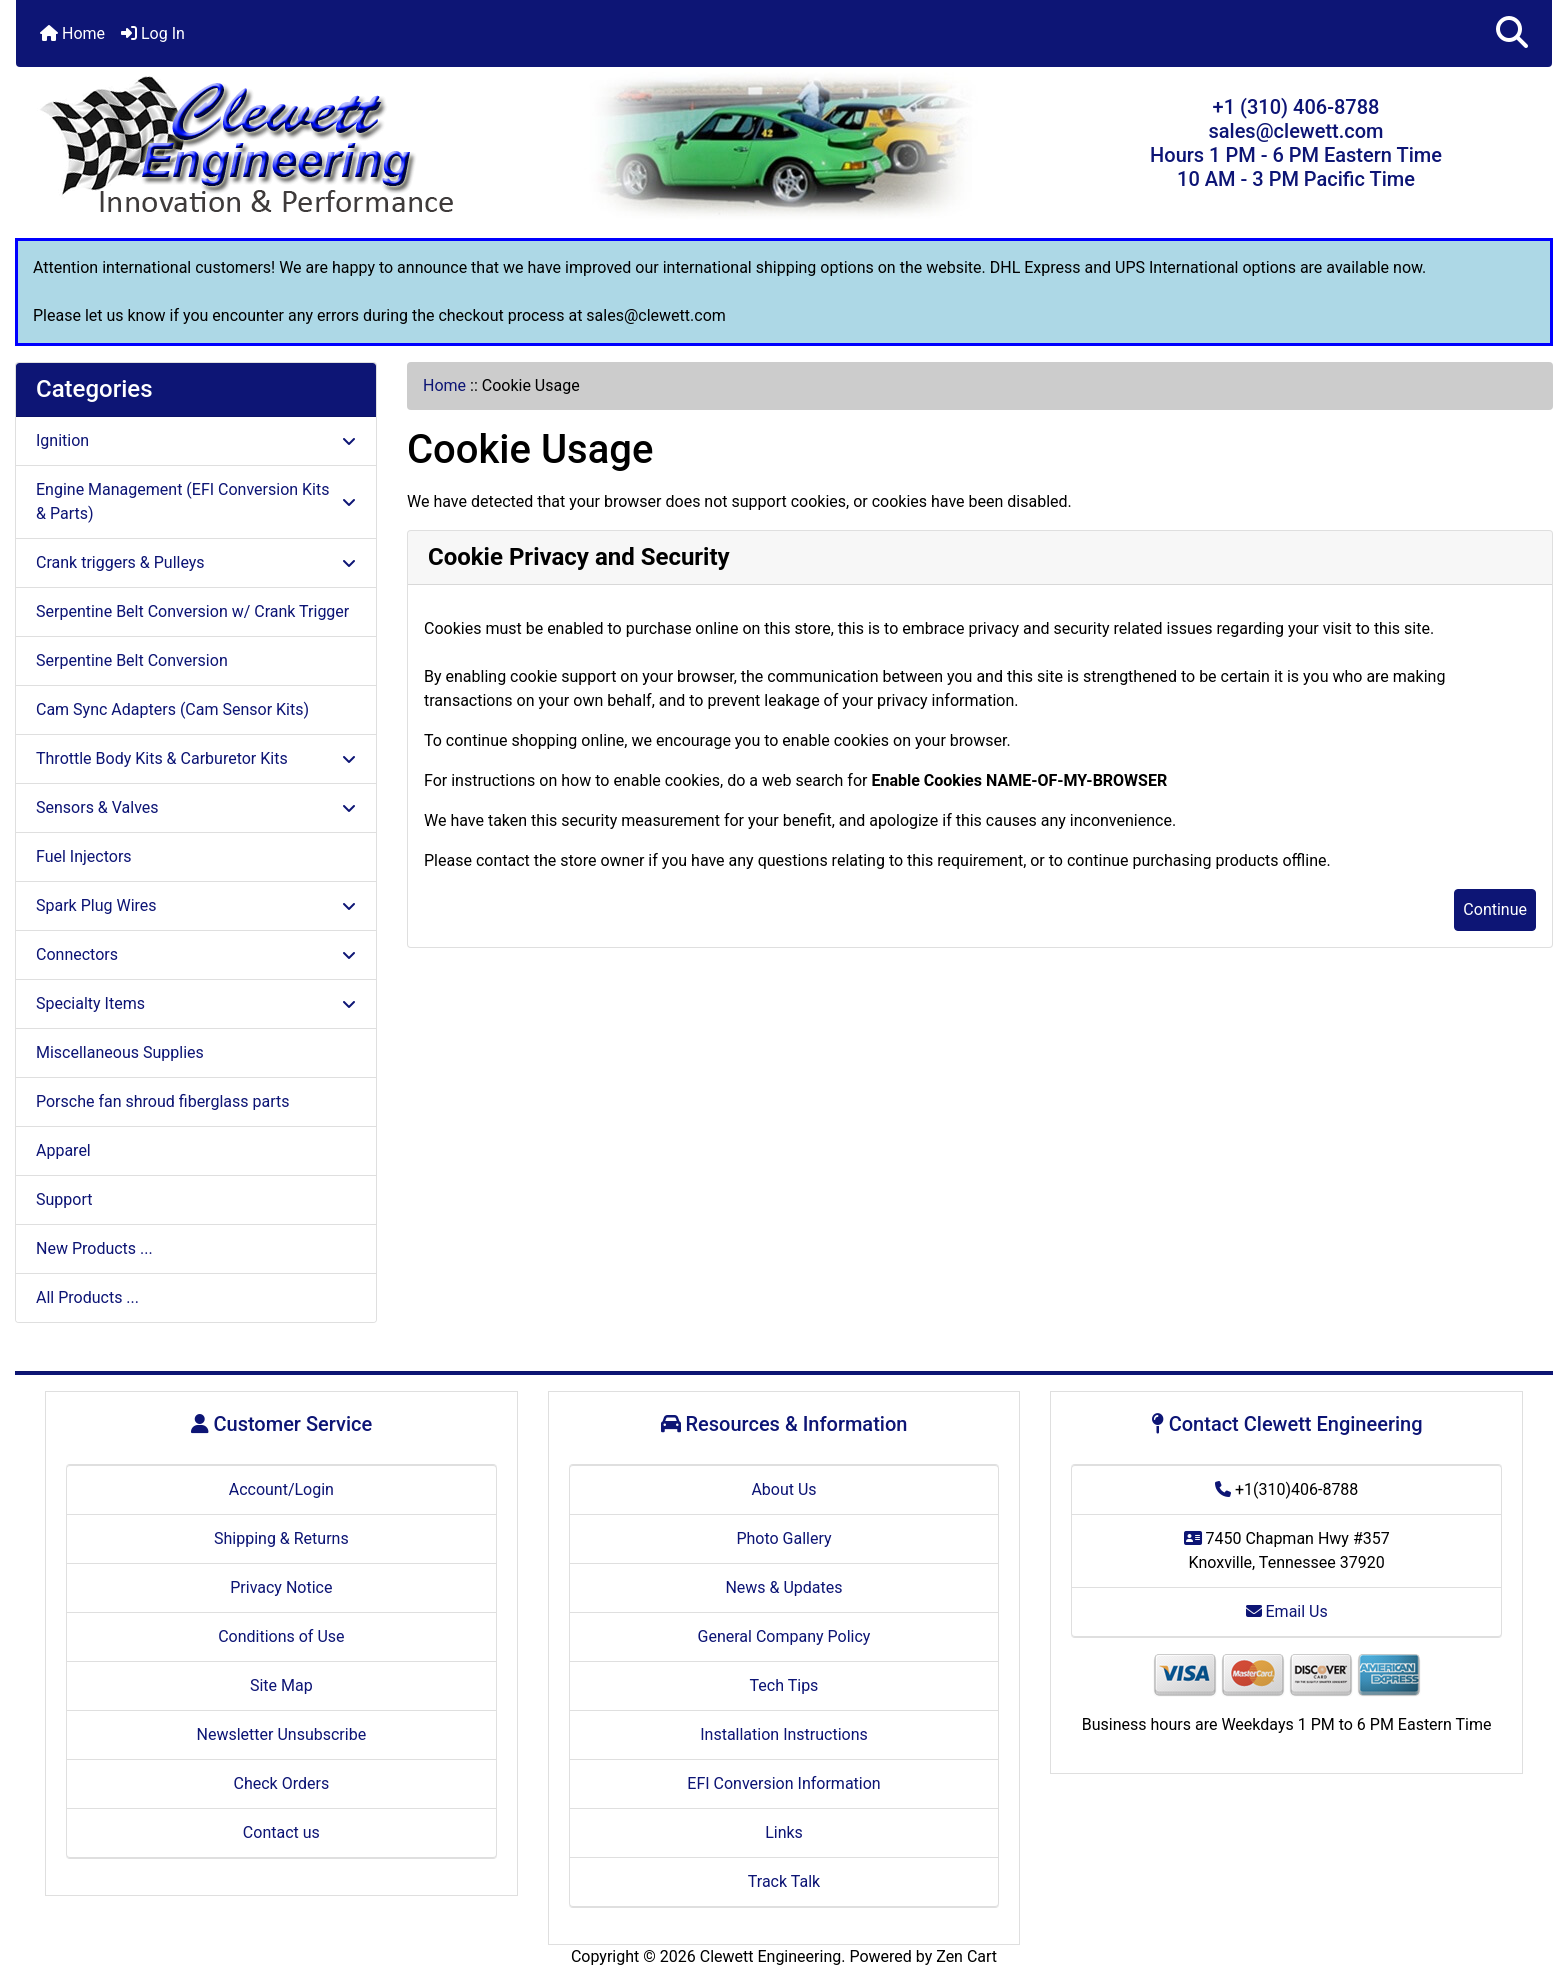 This screenshot has height=1969, width=1568. Describe the element at coordinates (281, 1489) in the screenshot. I see `Account/Login` at that location.